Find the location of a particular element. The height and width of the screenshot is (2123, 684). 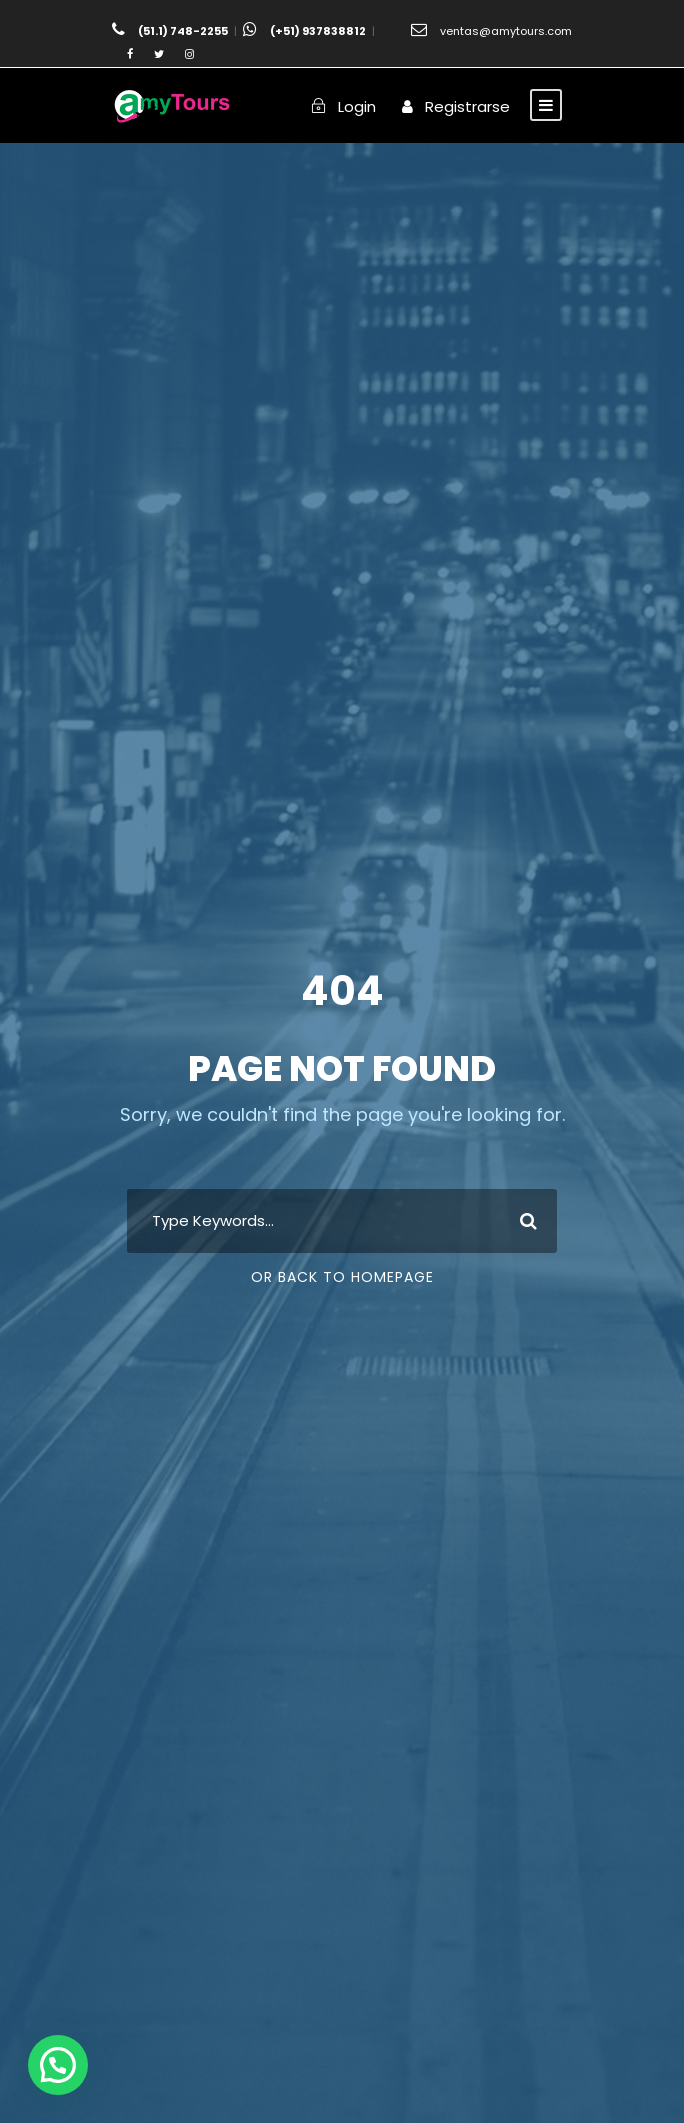

(51.1) 748-2255 is located at coordinates (183, 31).